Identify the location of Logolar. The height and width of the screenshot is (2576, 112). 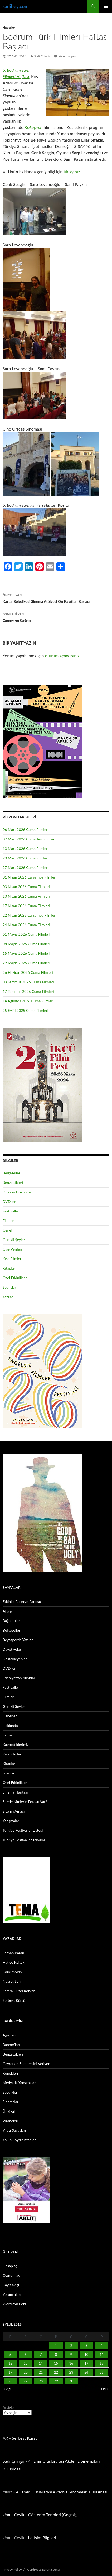
(8, 1773).